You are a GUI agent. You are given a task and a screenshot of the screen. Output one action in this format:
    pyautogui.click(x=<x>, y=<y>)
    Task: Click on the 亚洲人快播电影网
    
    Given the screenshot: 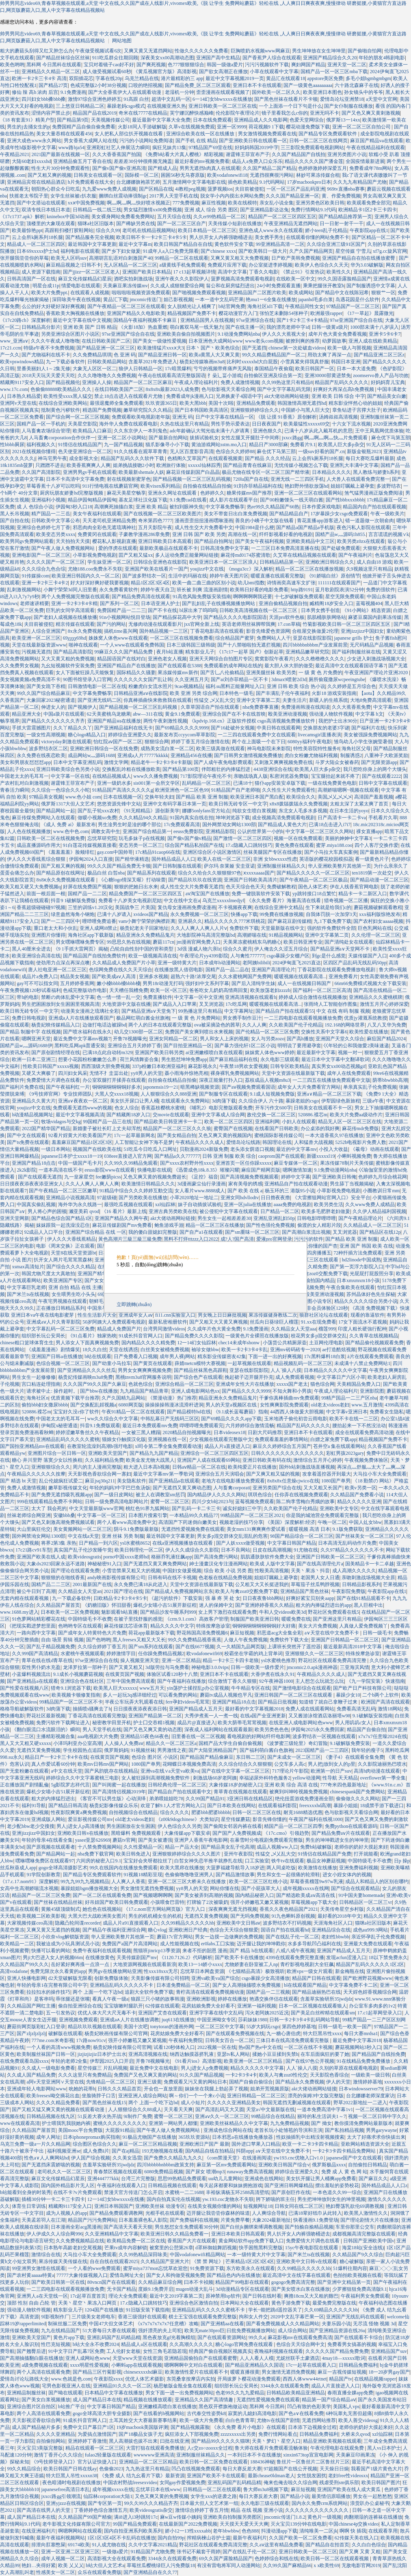 What is the action you would take?
    pyautogui.click(x=26, y=1978)
    